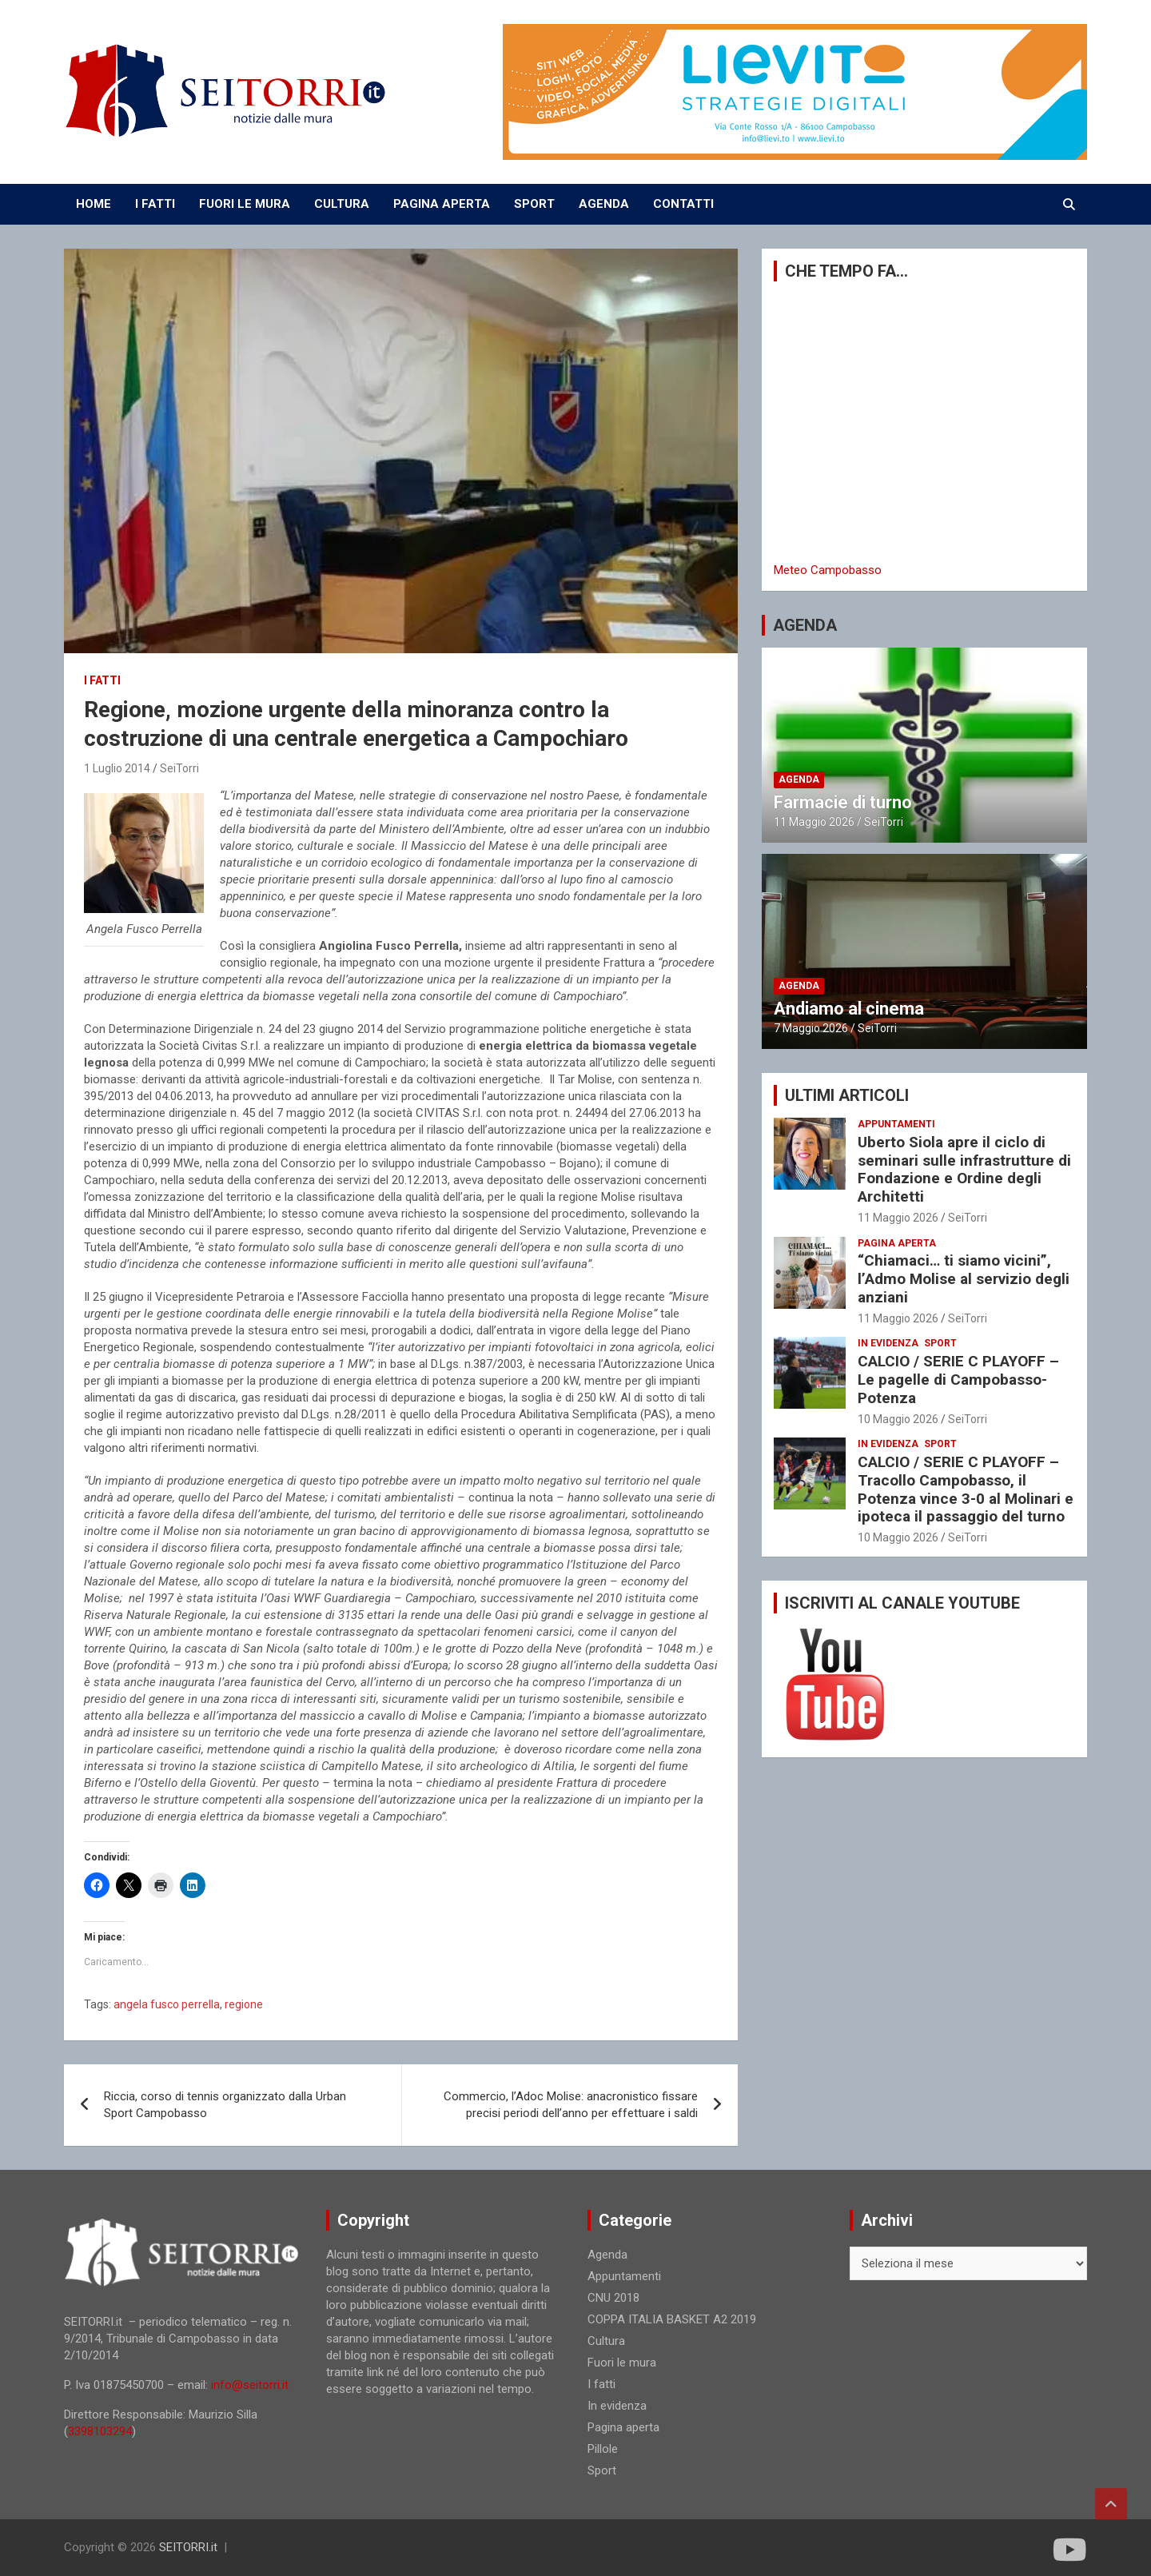 The width and height of the screenshot is (1151, 2576). Describe the element at coordinates (117, 768) in the screenshot. I see `1 Luglio 2014` at that location.